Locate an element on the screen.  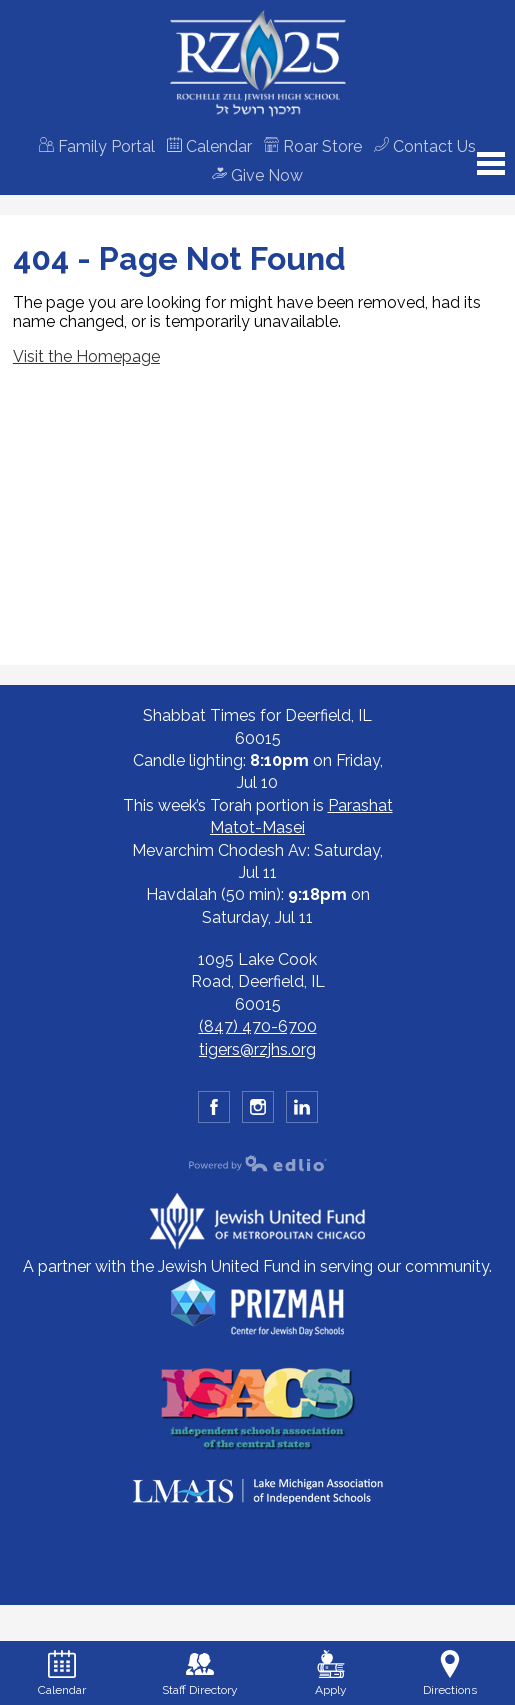
YouTube is located at coordinates (302, 1111).